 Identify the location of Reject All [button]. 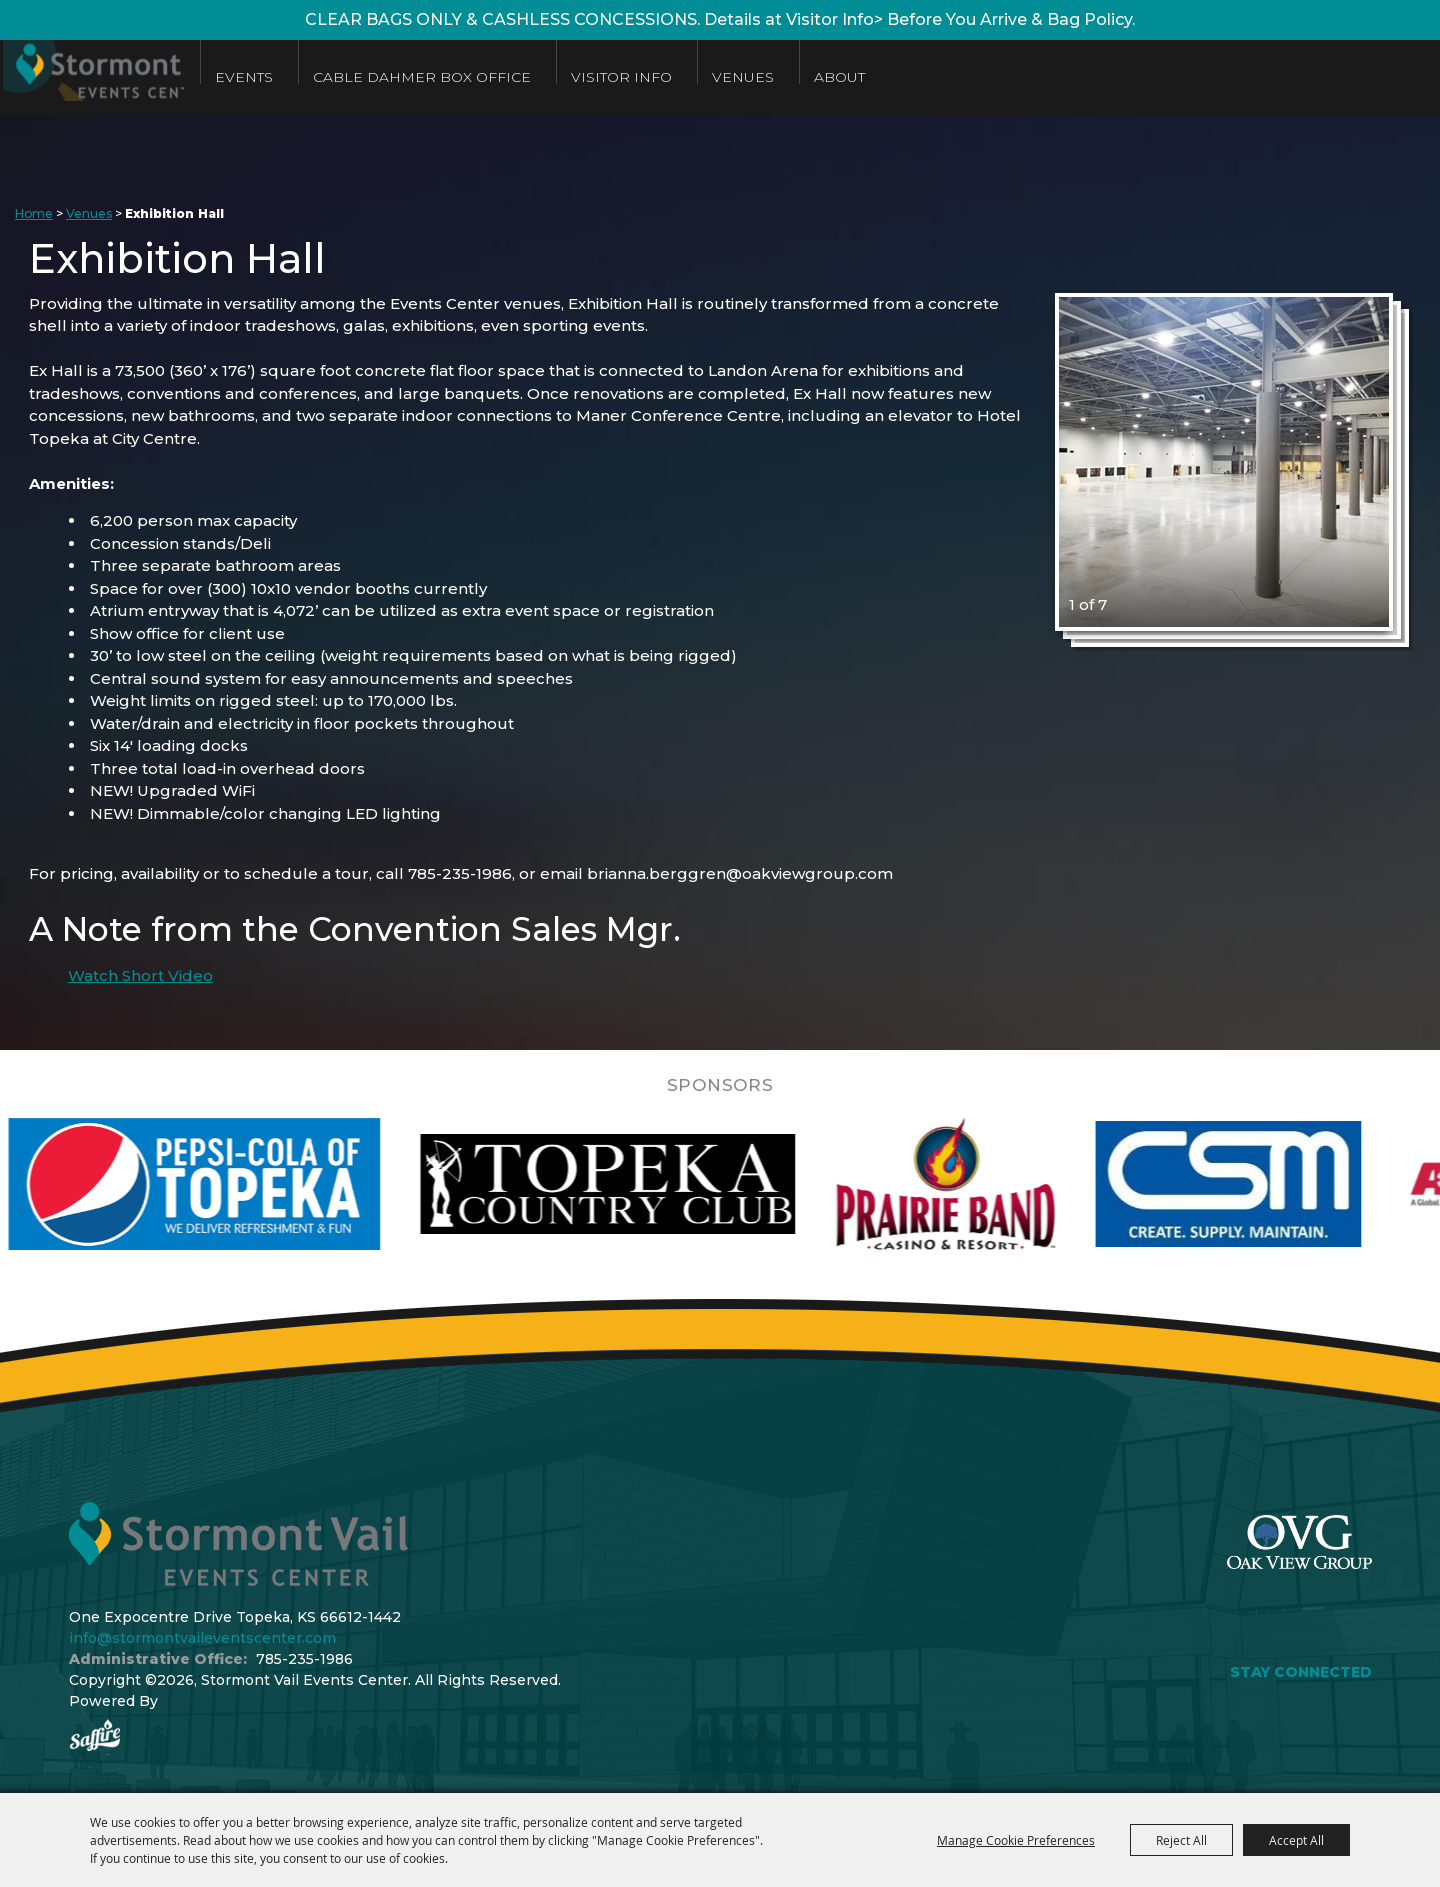
(1181, 1840).